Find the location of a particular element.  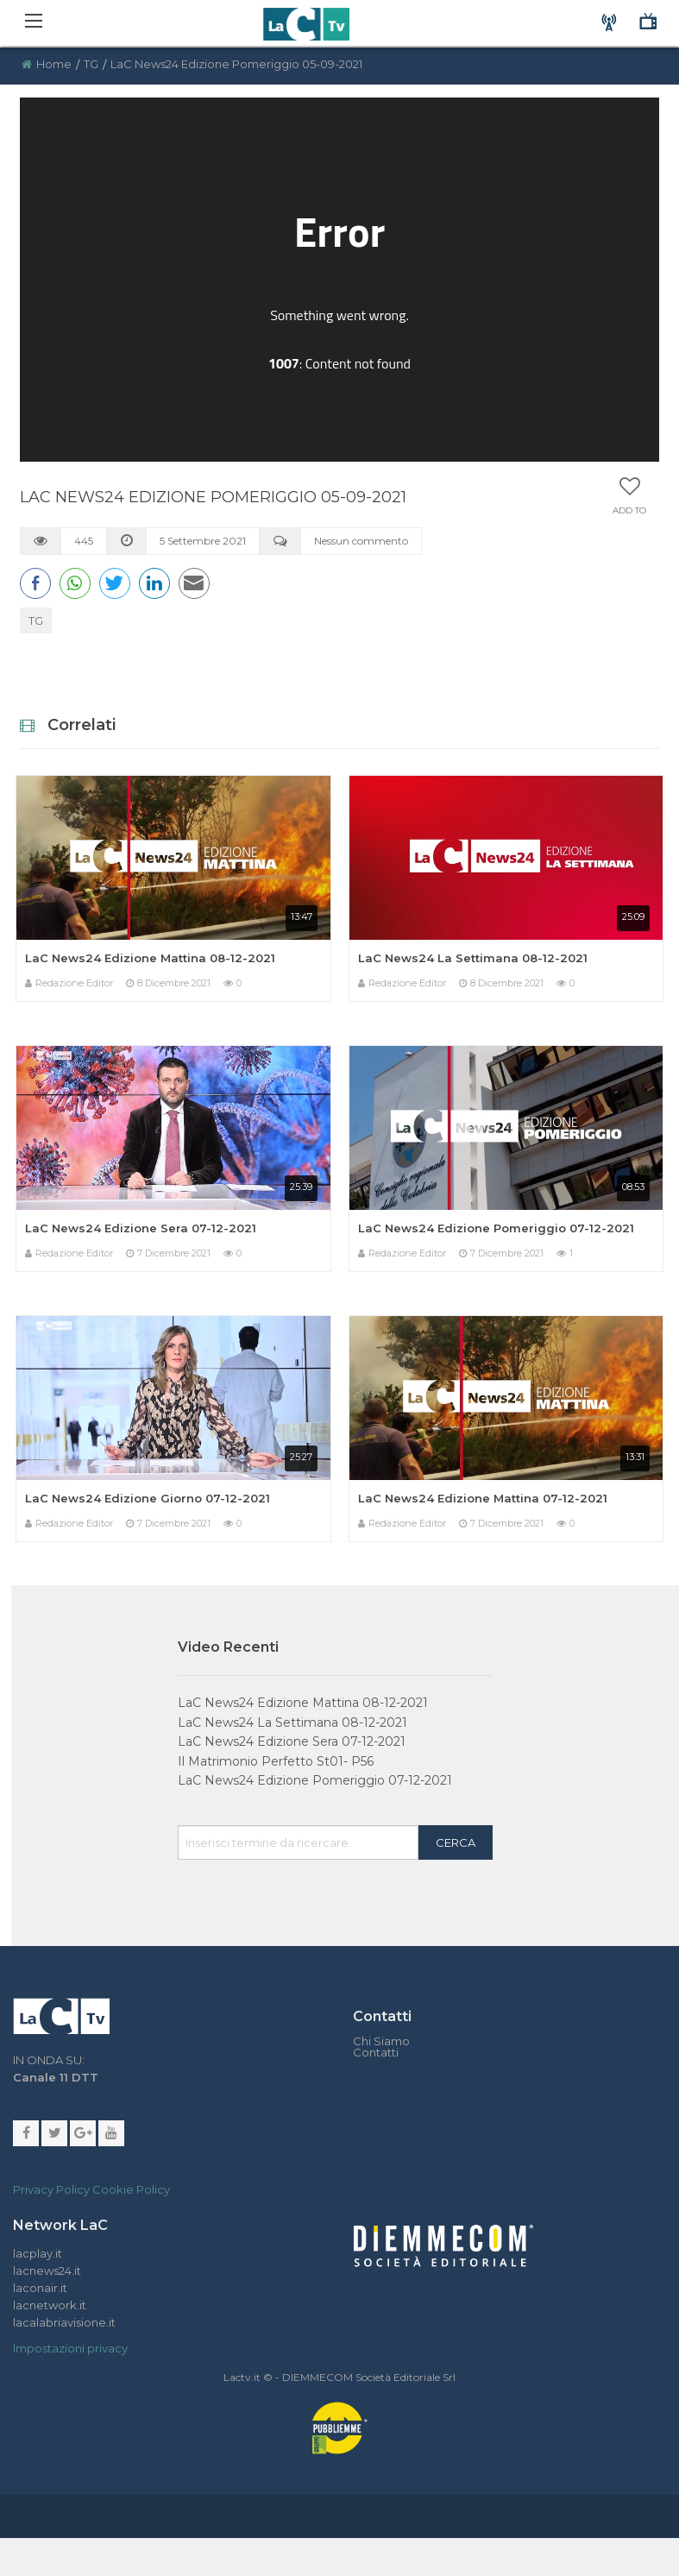

Cookie Policy is located at coordinates (131, 2189).